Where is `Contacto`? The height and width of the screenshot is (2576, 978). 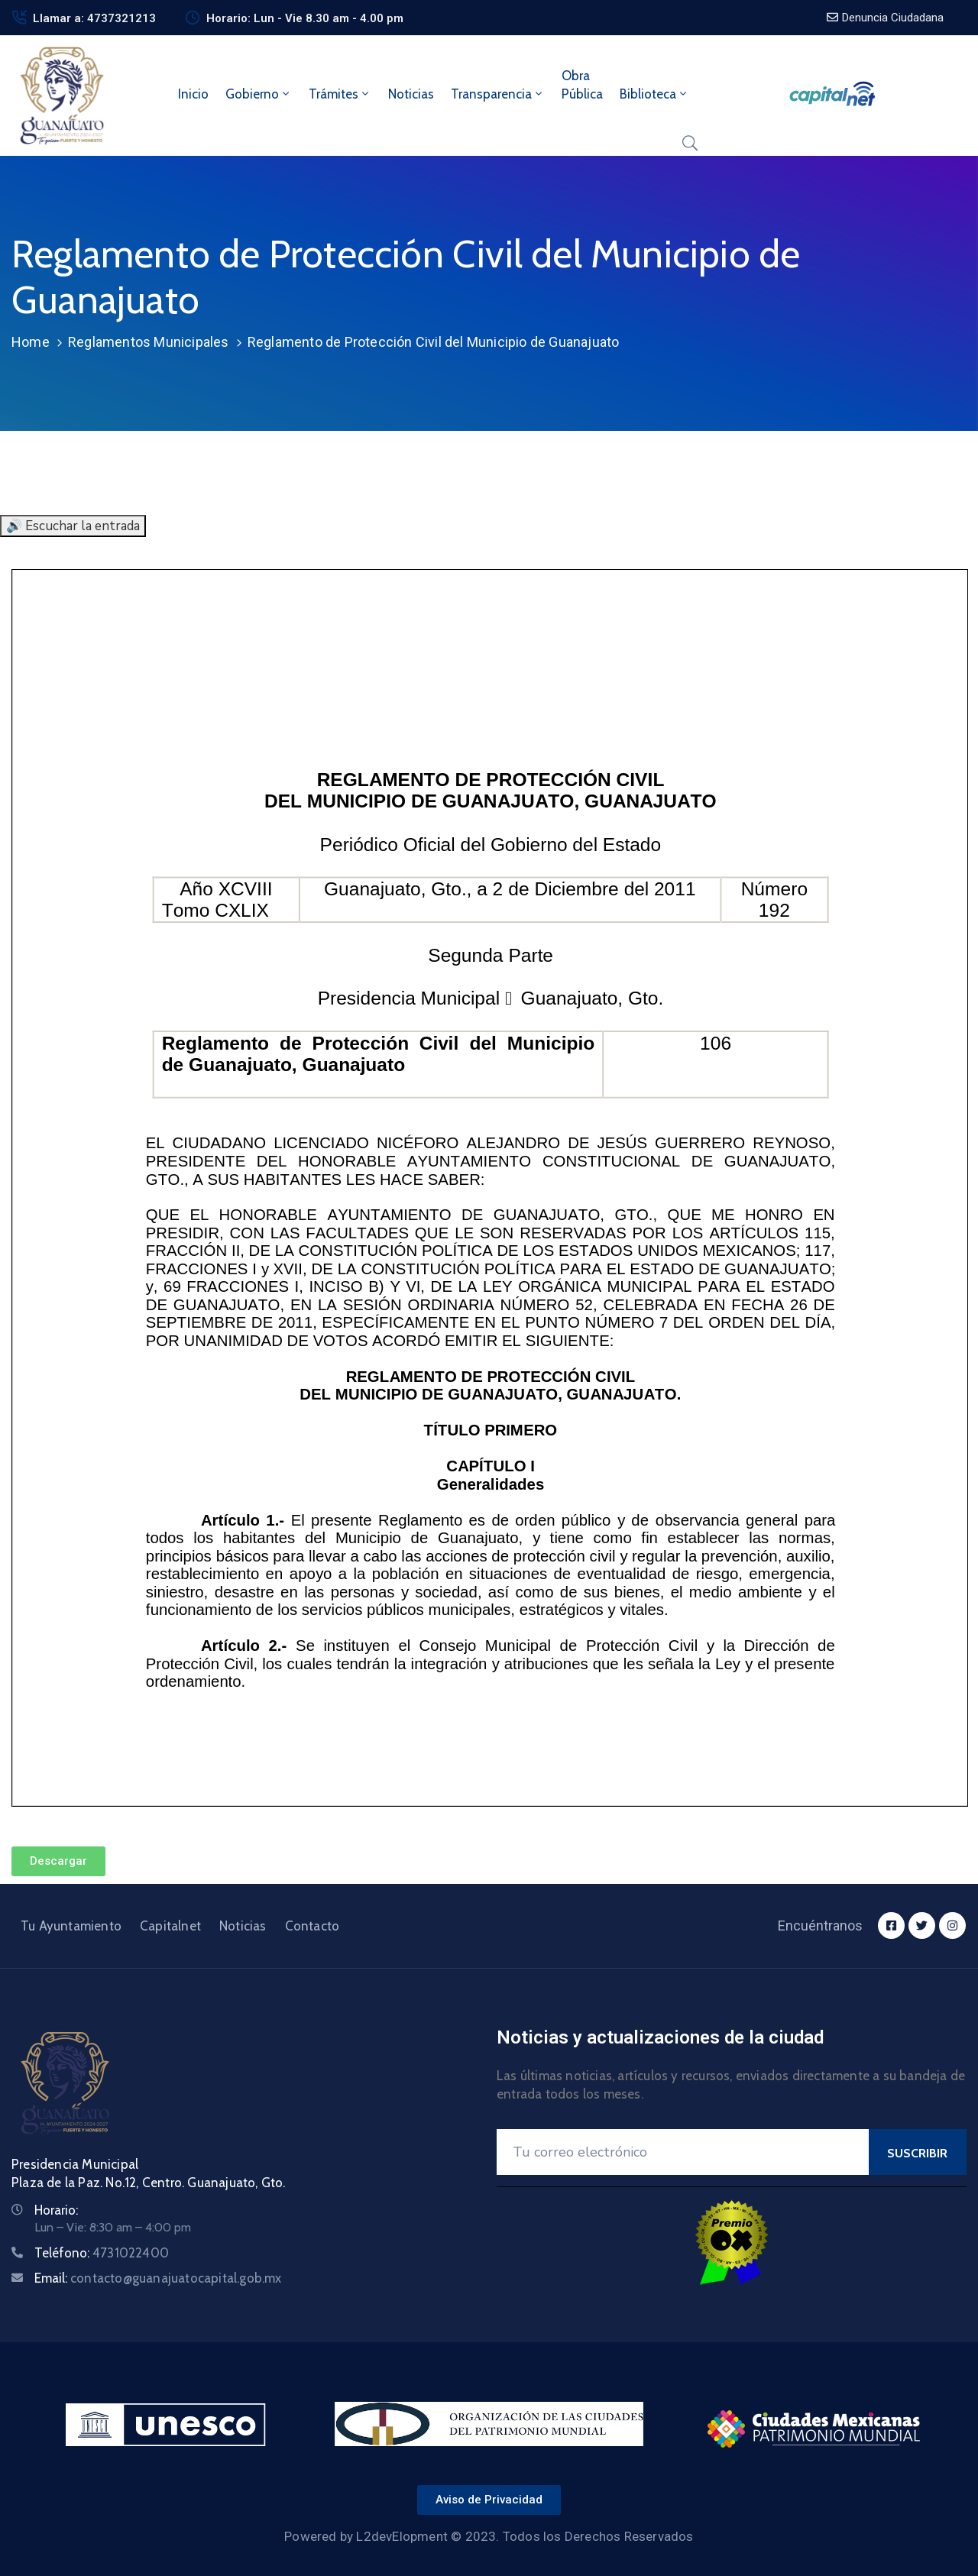 Contacto is located at coordinates (312, 1926).